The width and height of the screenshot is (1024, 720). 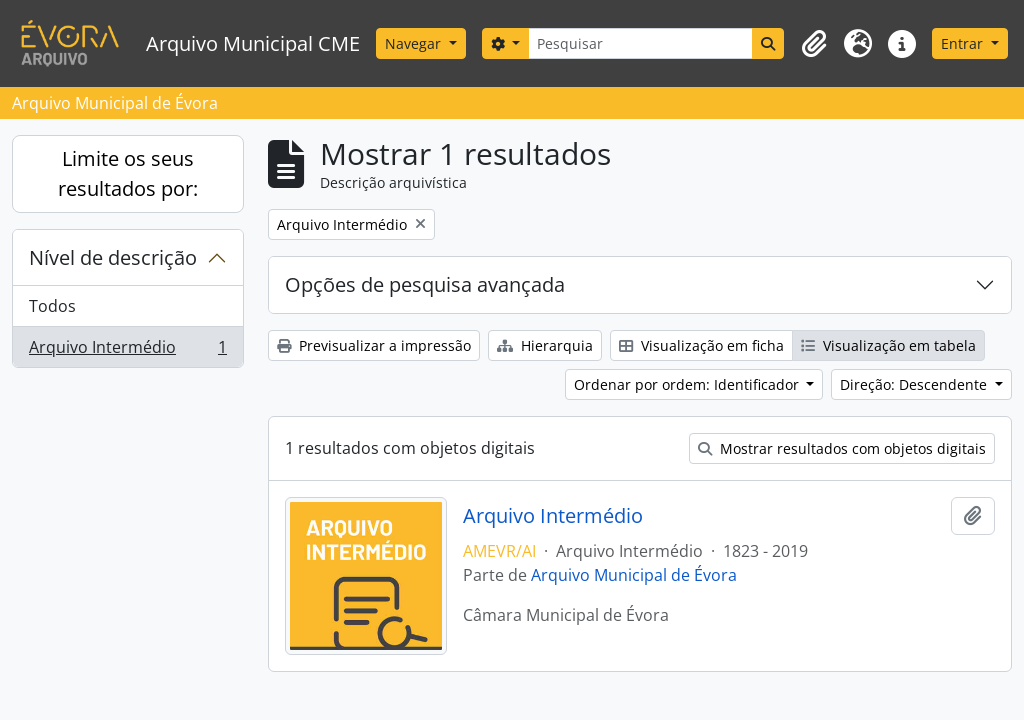 What do you see at coordinates (415, 43) in the screenshot?
I see `Navegar` at bounding box center [415, 43].